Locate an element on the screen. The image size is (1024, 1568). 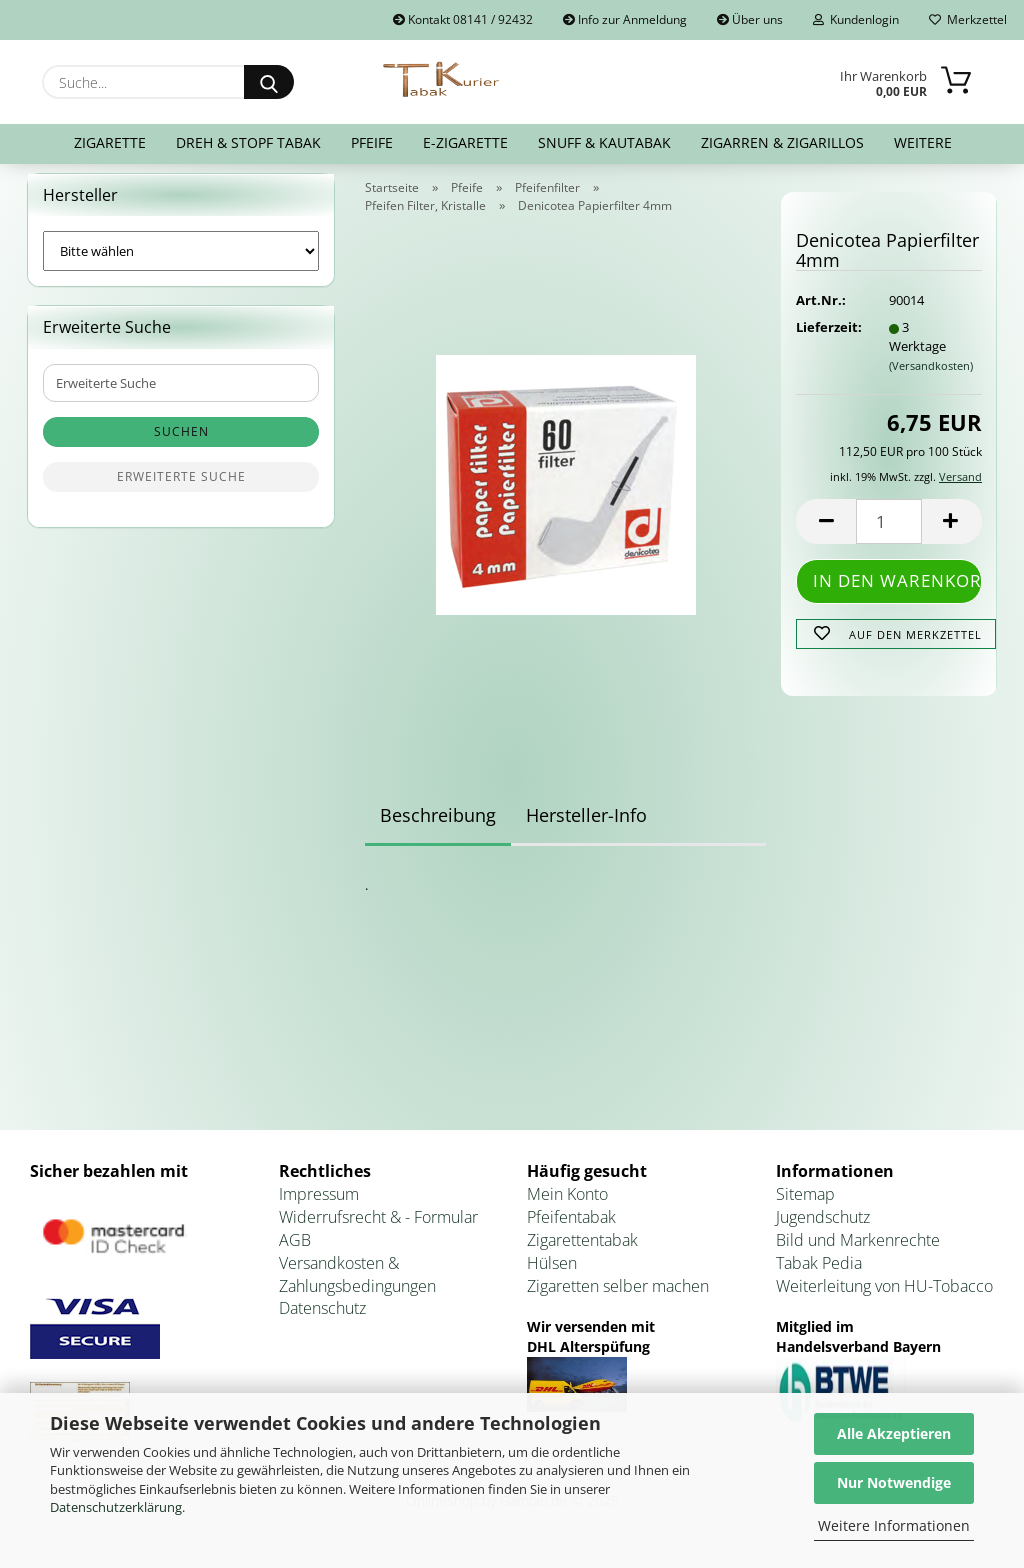
E-Zigarette is located at coordinates (465, 142).